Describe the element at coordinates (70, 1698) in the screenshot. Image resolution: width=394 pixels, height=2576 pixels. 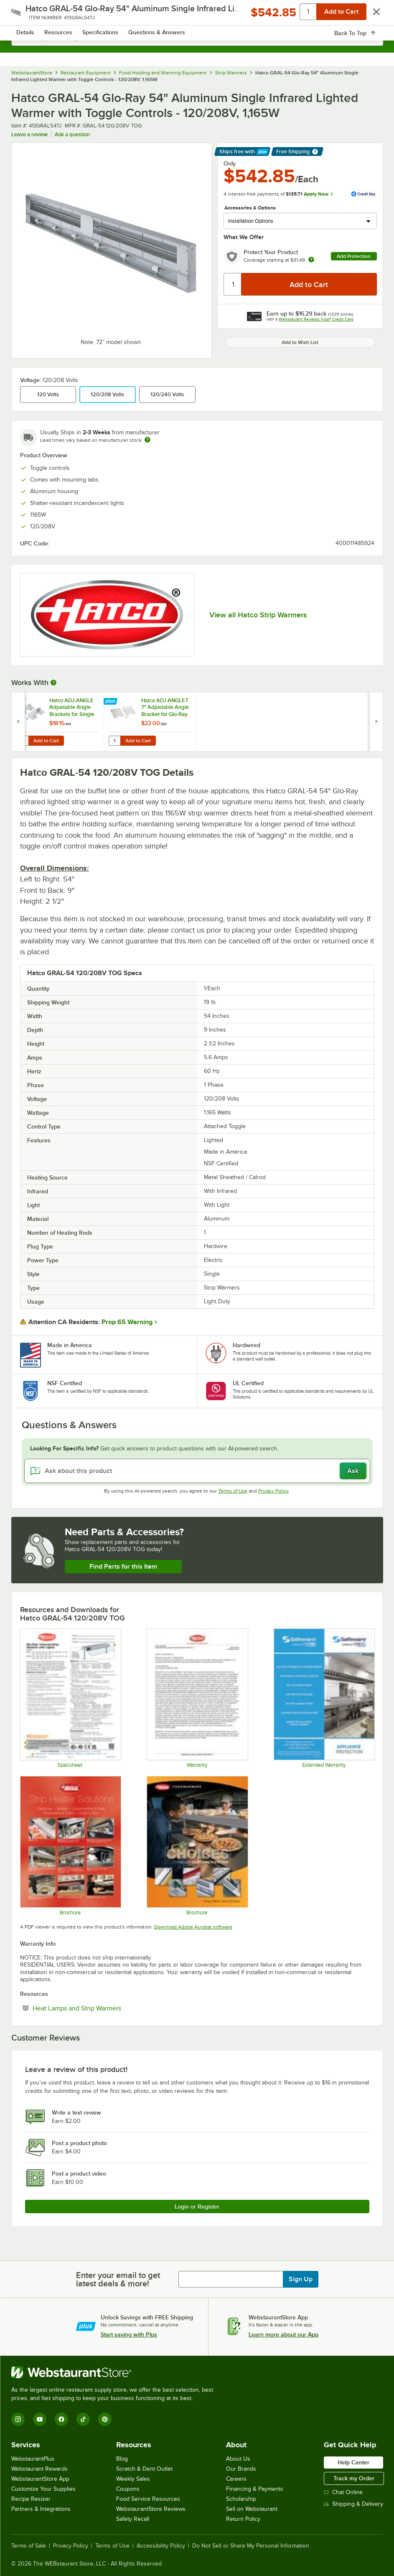
I see `[Hatco-GRAL-GRAHL-SpecSheet]` at that location.